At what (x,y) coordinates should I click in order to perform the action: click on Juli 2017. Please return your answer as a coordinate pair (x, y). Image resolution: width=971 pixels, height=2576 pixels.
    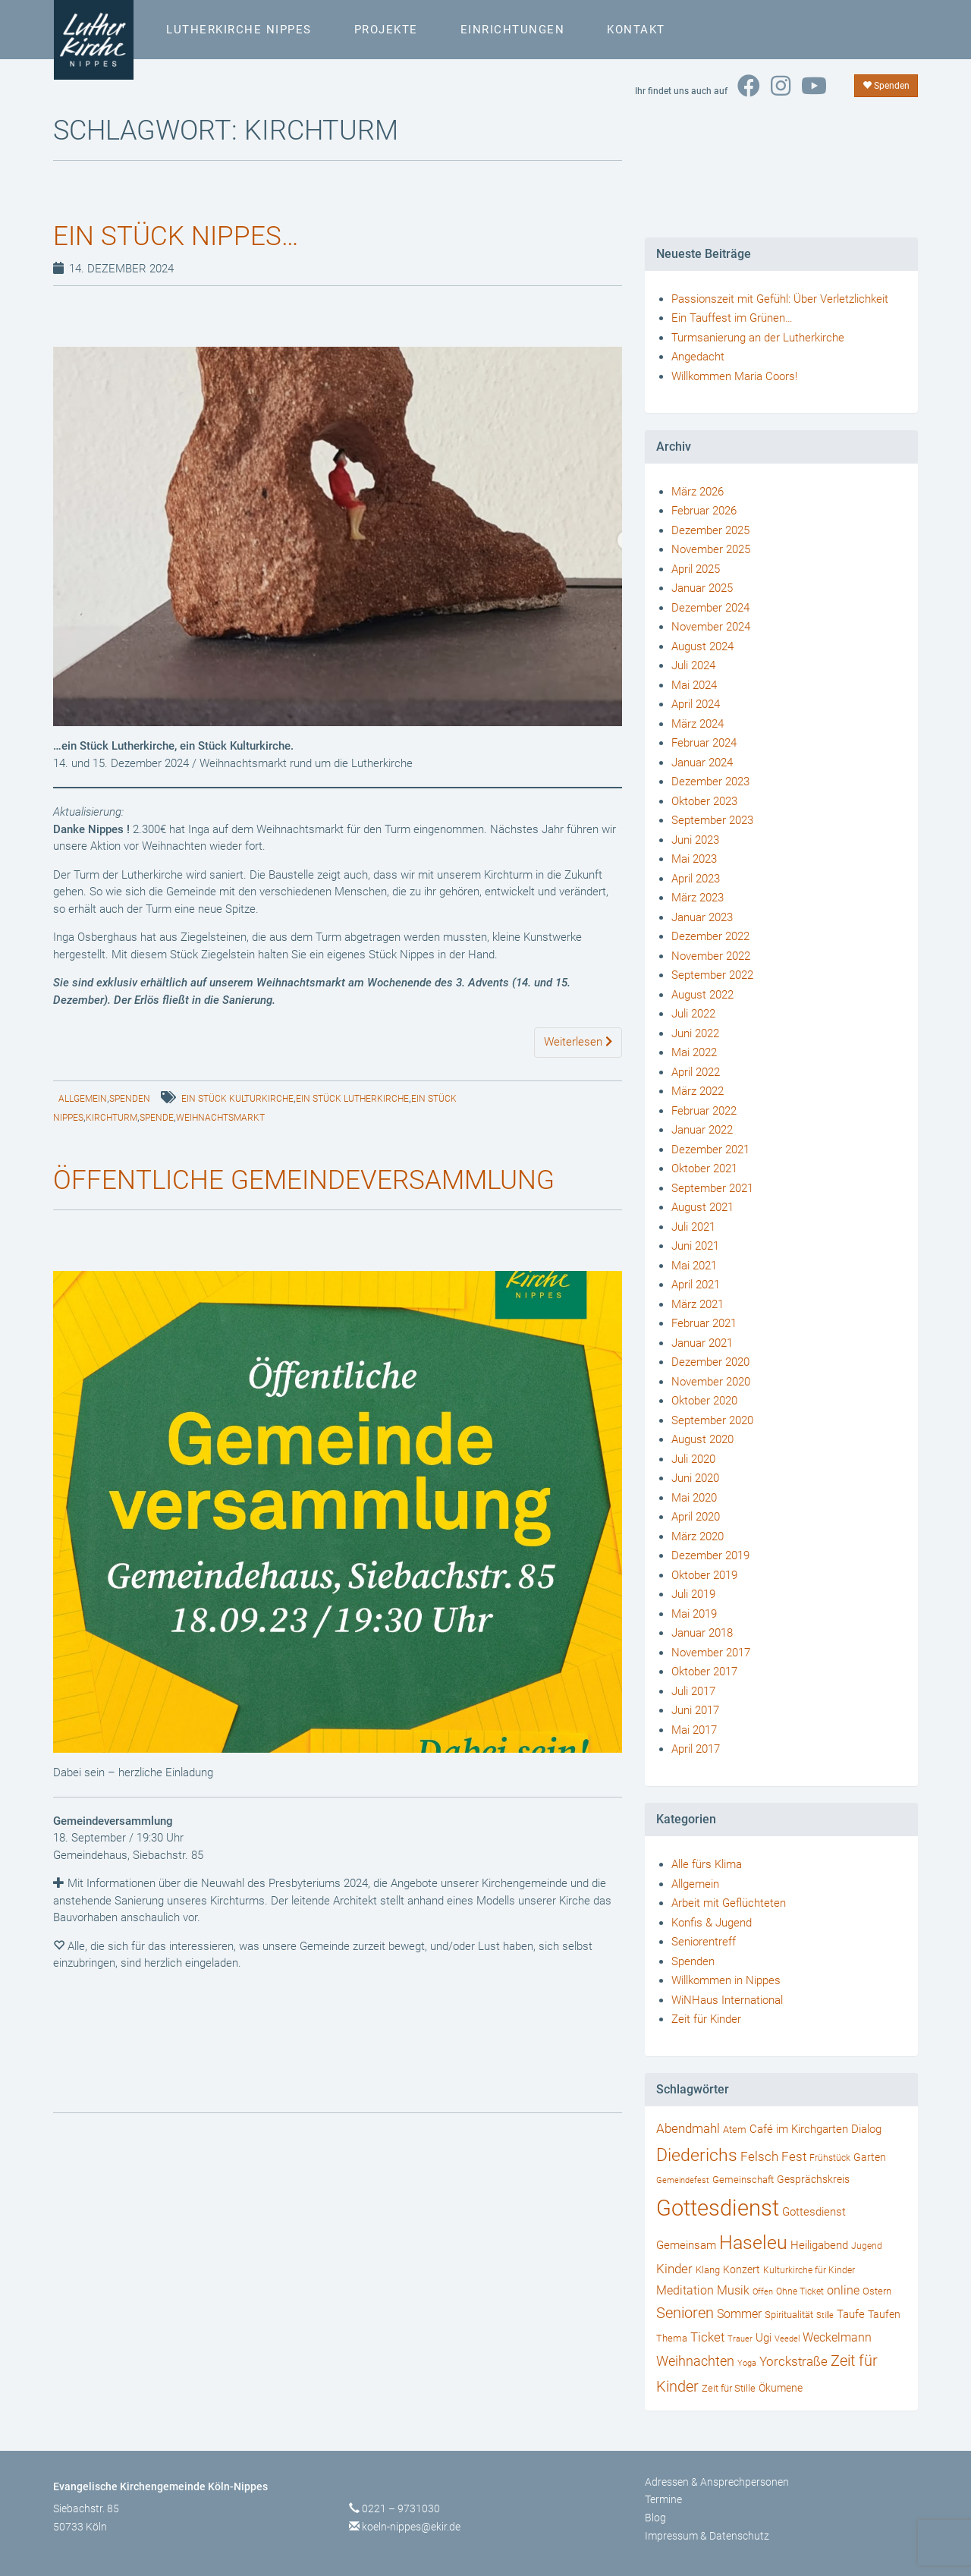
    Looking at the image, I should click on (693, 1691).